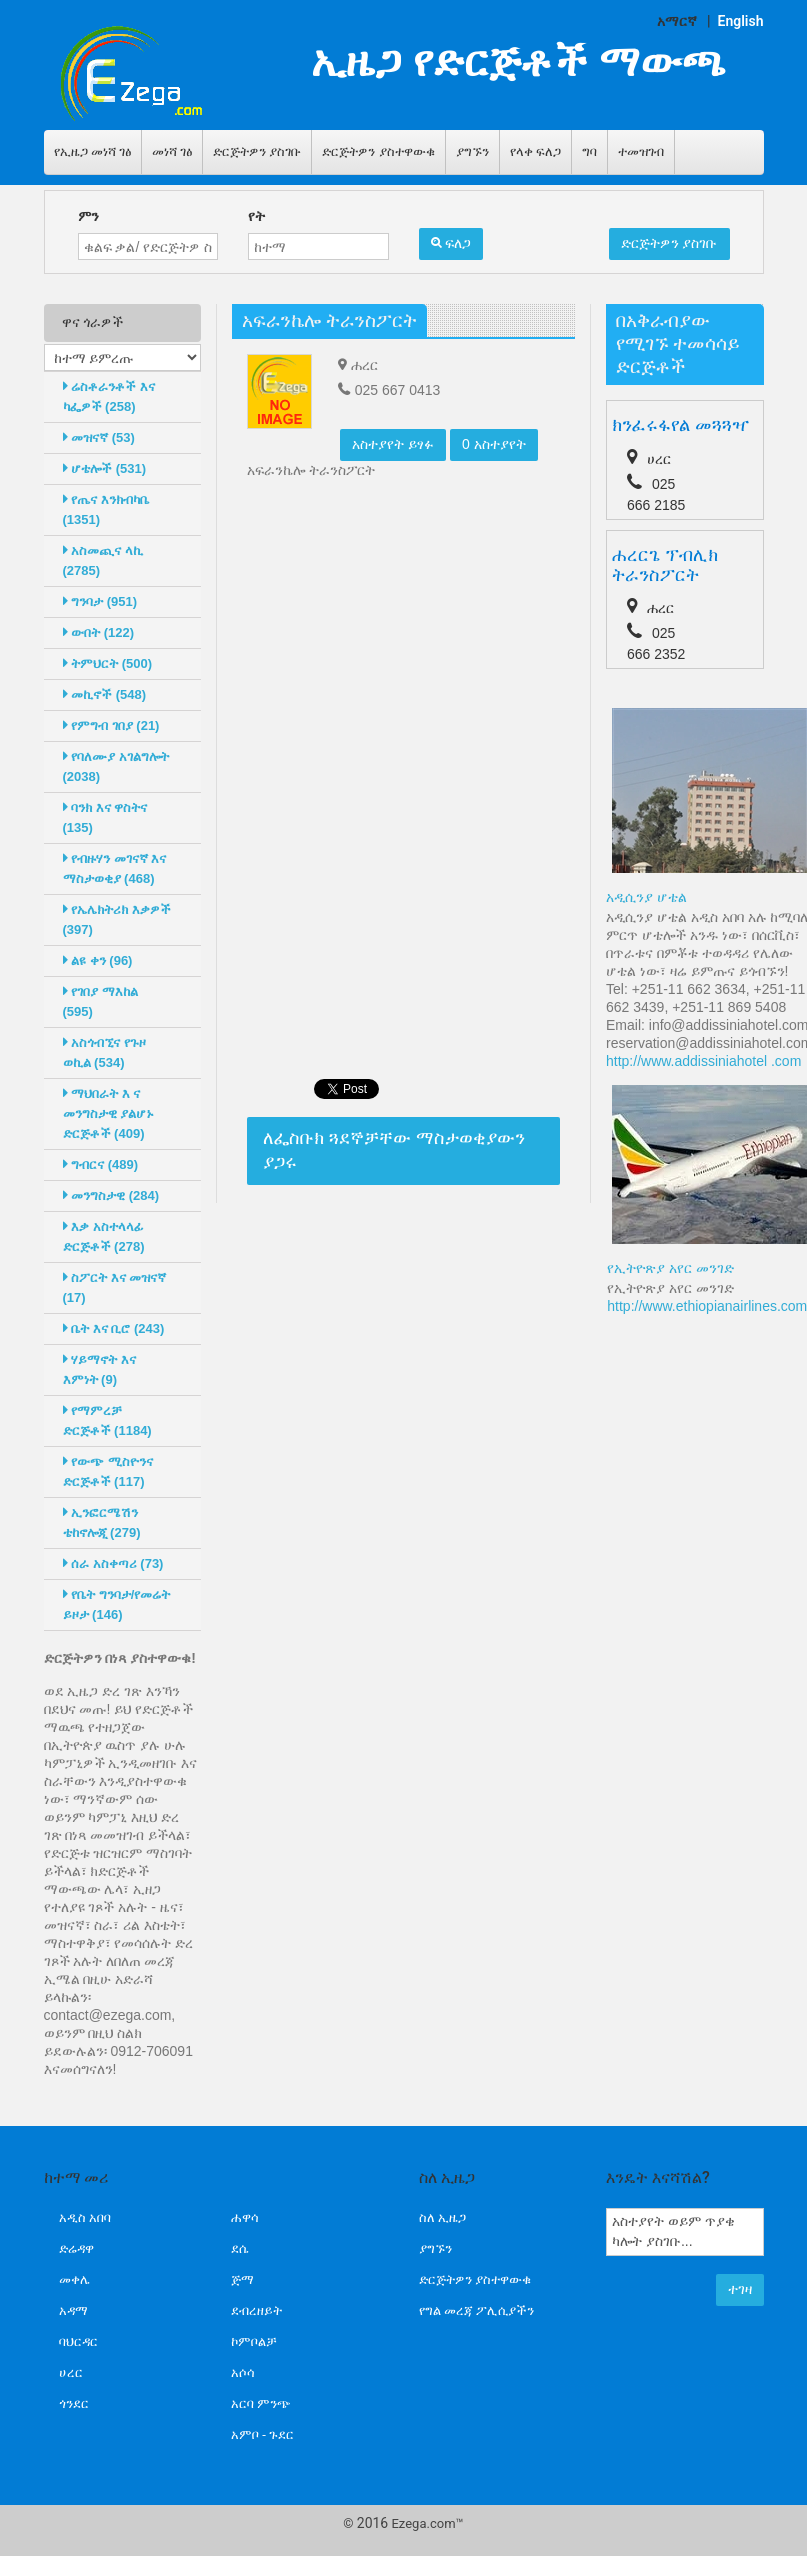  What do you see at coordinates (257, 151) in the screenshot?
I see `ድርጅትዎን ያስገቡ` at bounding box center [257, 151].